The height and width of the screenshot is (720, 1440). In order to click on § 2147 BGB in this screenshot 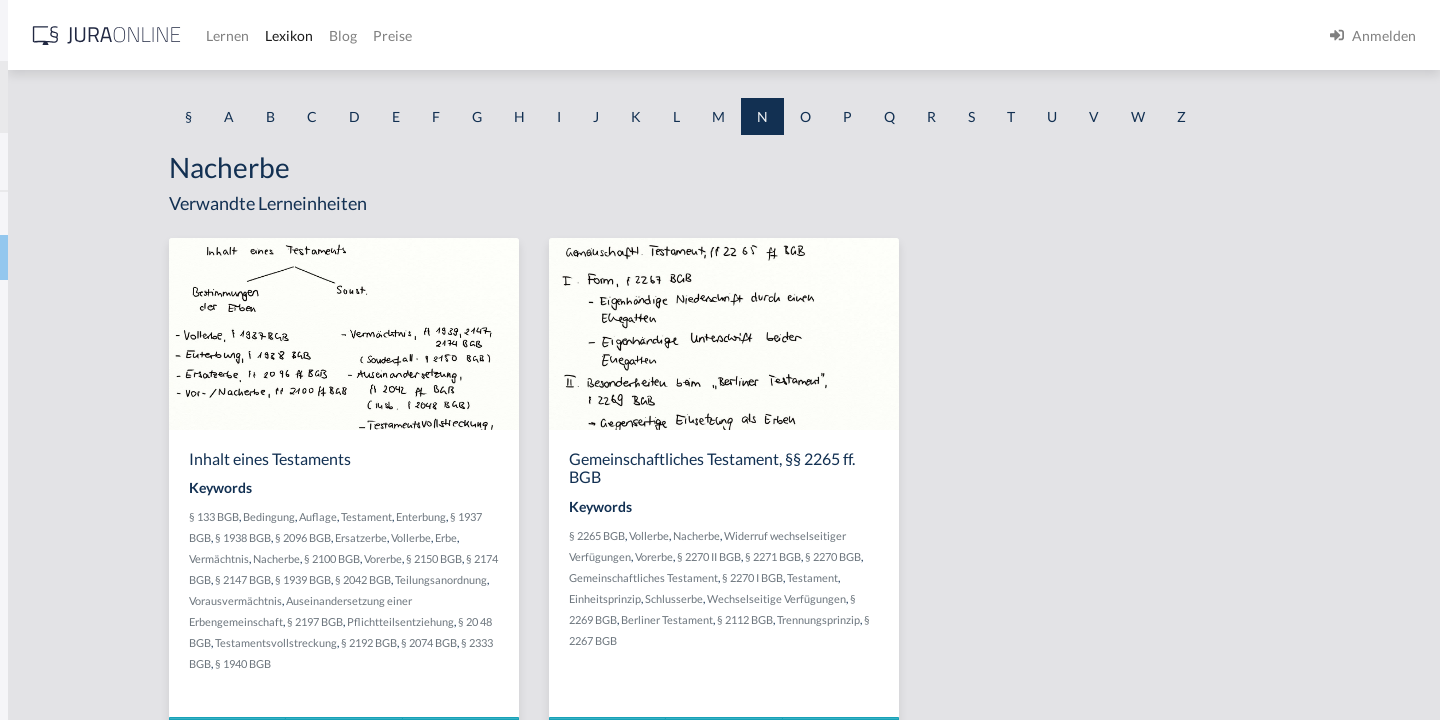, I will do `click(435, 579)`.